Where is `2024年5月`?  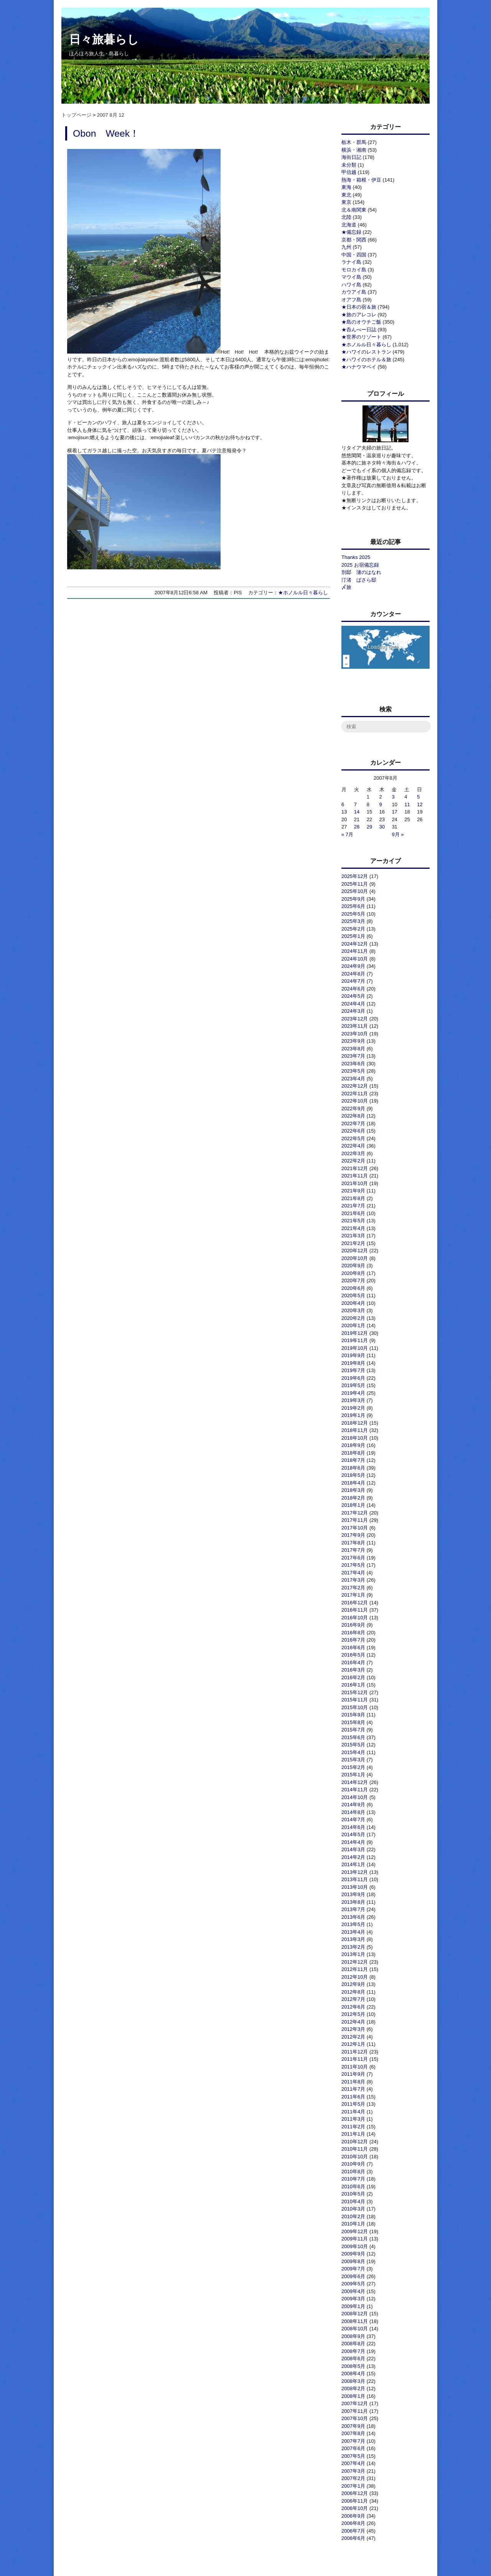 2024年5月 is located at coordinates (353, 996).